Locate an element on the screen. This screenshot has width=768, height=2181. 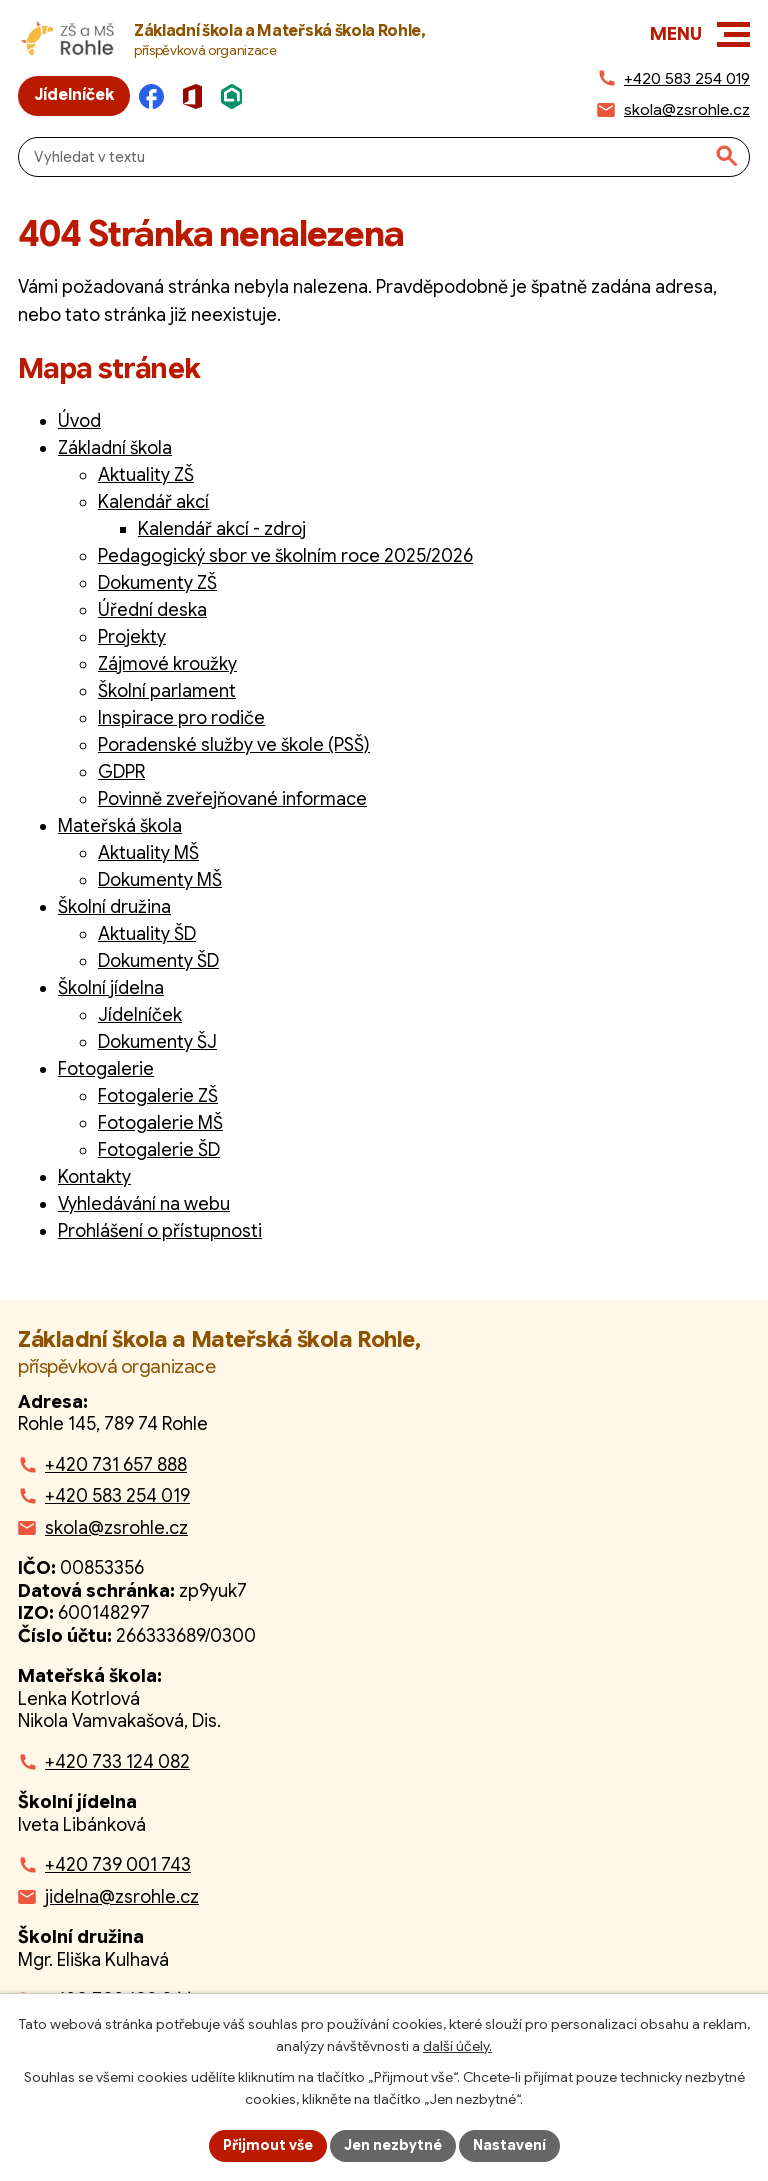
další účely. is located at coordinates (457, 2046).